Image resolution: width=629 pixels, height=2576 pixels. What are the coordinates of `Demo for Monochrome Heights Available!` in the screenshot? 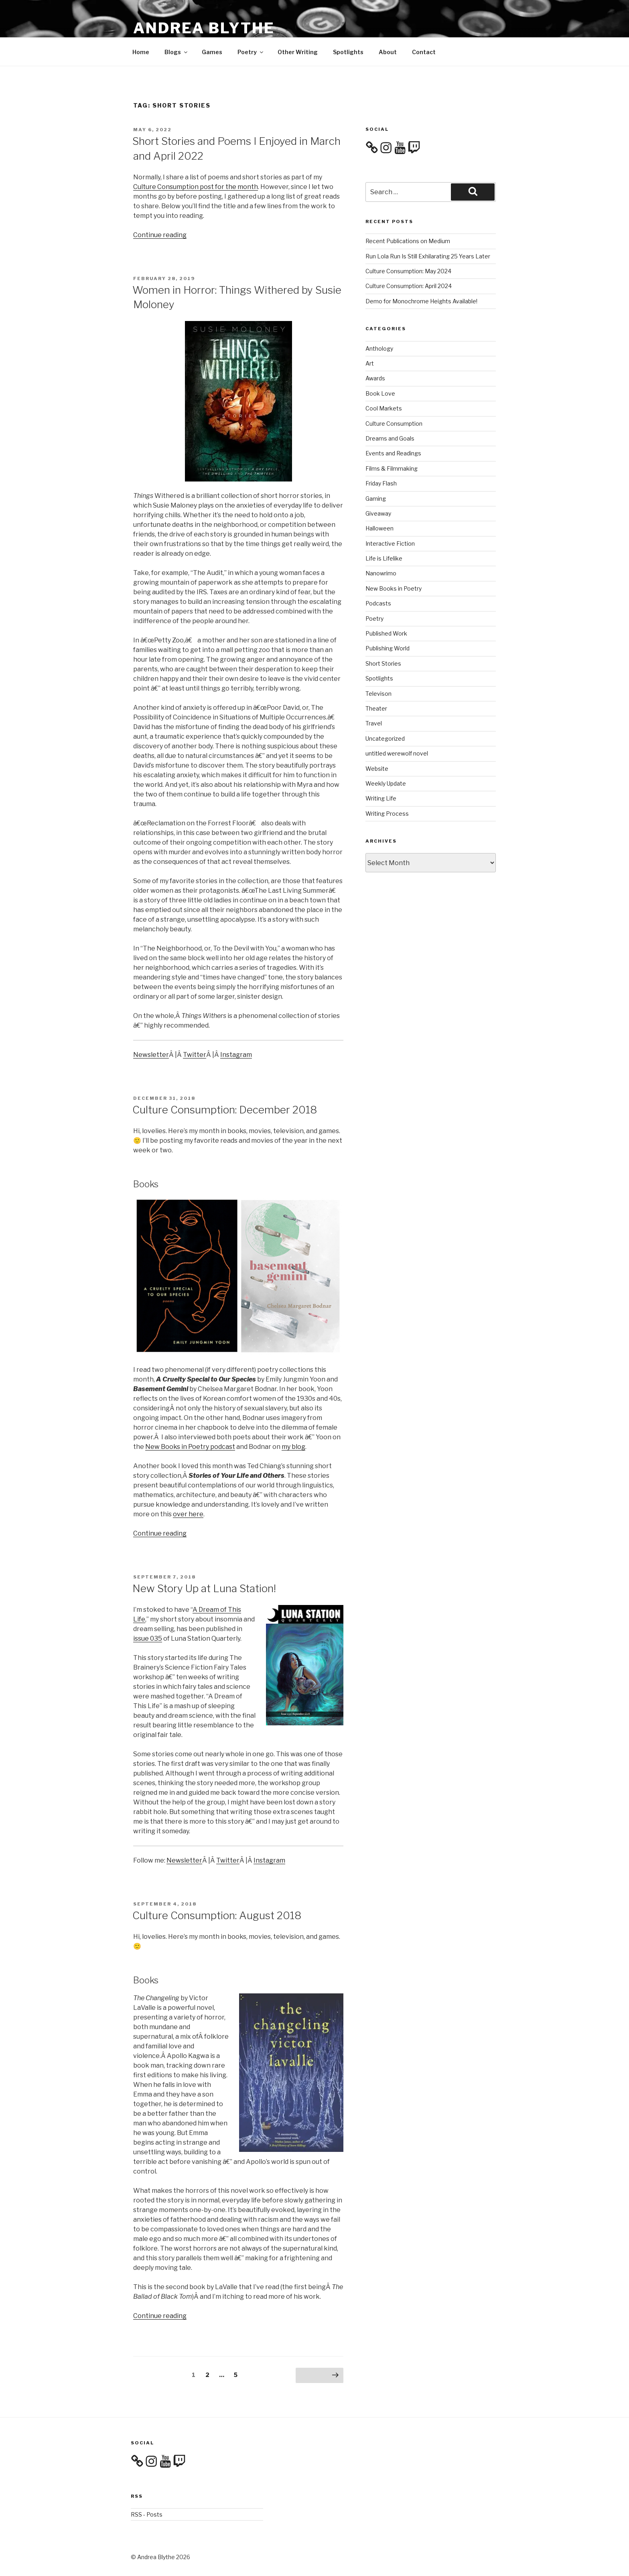 It's located at (421, 301).